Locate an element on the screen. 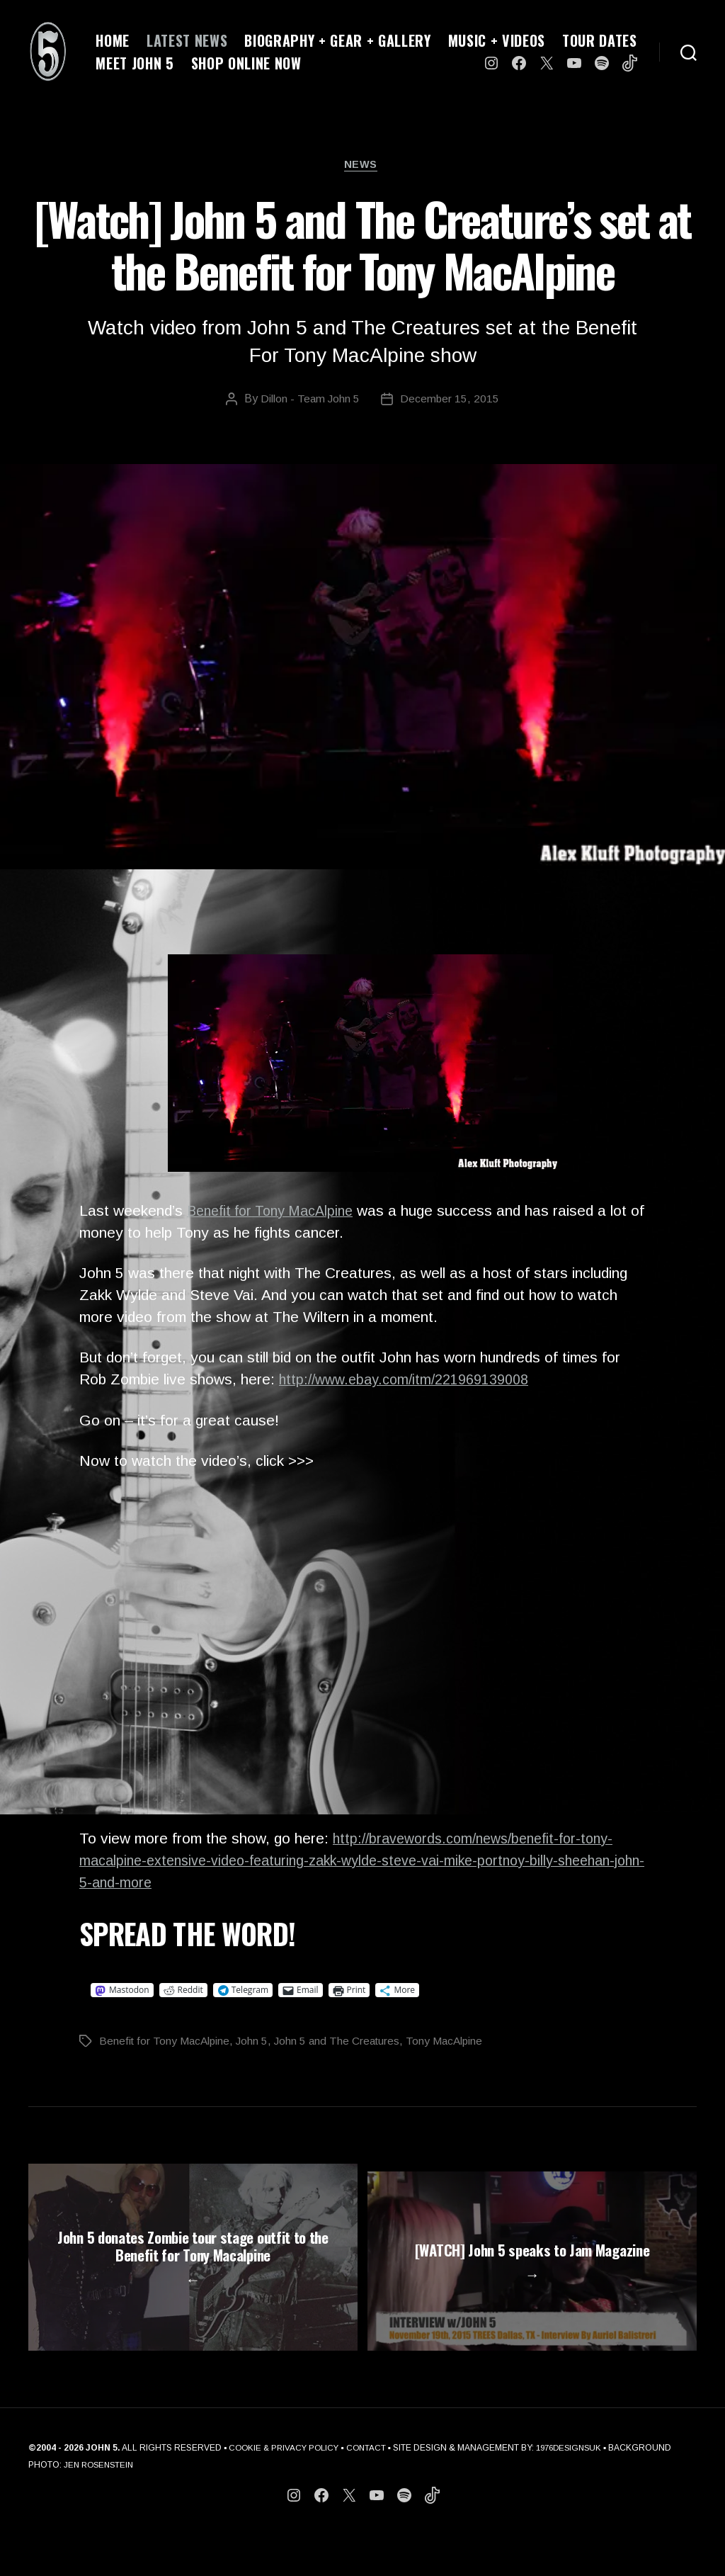 This screenshot has height=2576, width=725. MUSIC + VIDEOS is located at coordinates (496, 40).